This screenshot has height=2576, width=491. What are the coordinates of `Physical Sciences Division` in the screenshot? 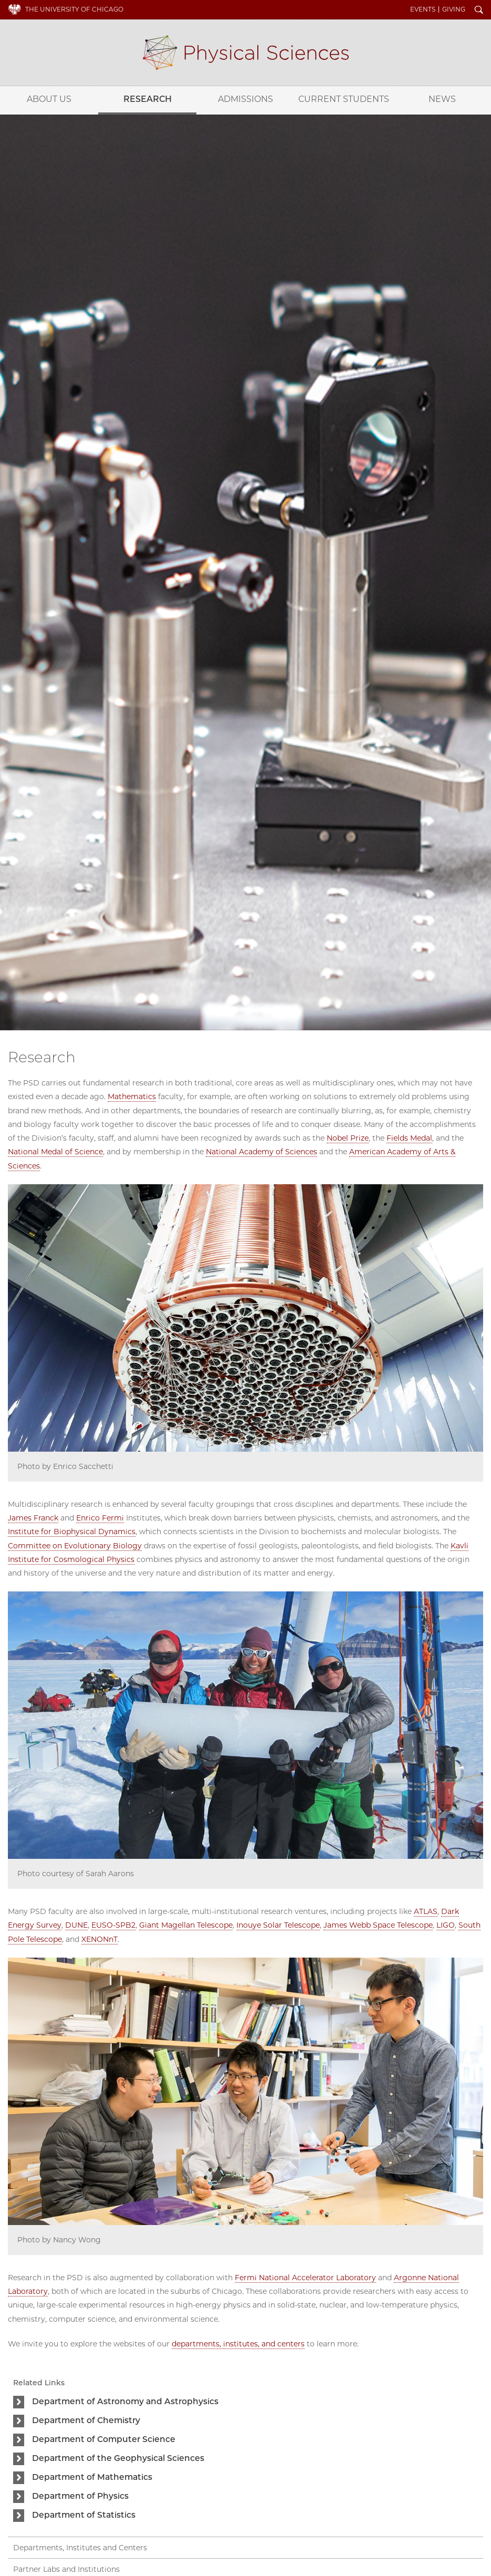 It's located at (246, 52).